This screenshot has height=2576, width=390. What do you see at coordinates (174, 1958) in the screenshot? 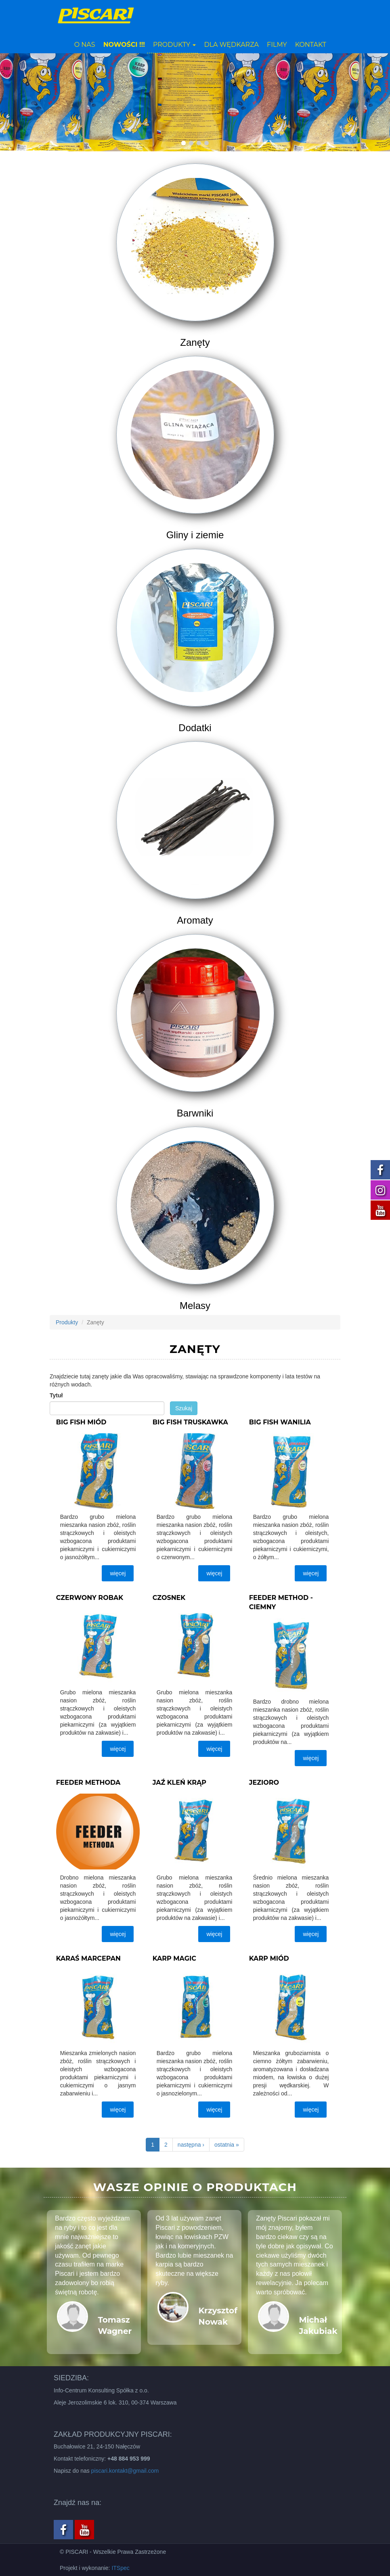
I see `Karp magic` at bounding box center [174, 1958].